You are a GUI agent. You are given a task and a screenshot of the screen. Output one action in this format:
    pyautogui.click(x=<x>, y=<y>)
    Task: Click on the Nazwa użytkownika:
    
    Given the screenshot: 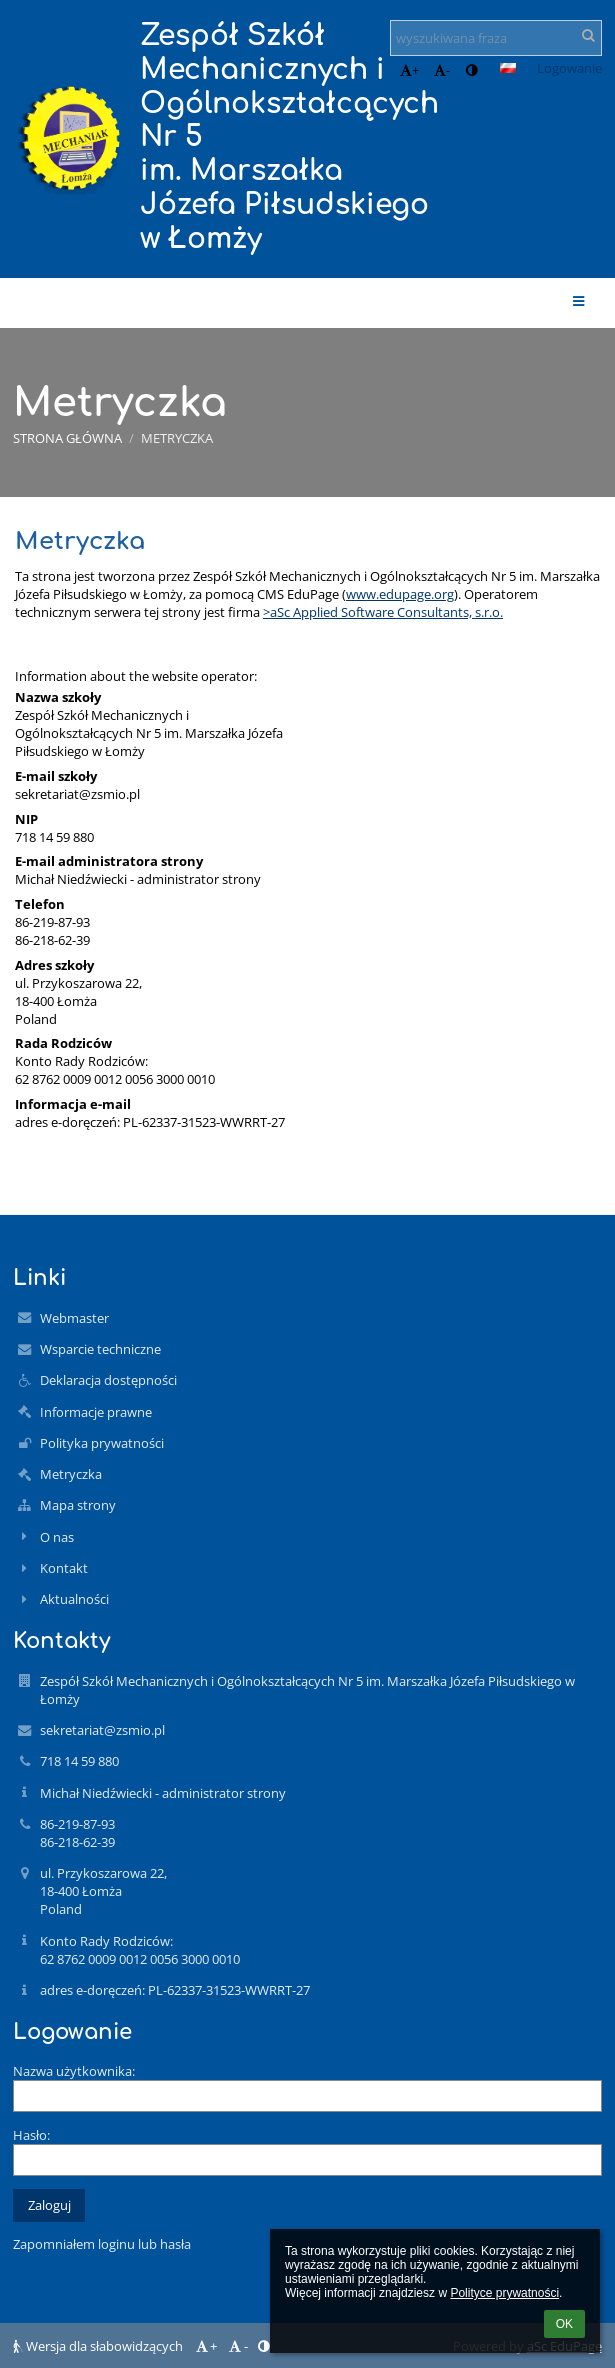 What is the action you would take?
    pyautogui.click(x=74, y=2071)
    